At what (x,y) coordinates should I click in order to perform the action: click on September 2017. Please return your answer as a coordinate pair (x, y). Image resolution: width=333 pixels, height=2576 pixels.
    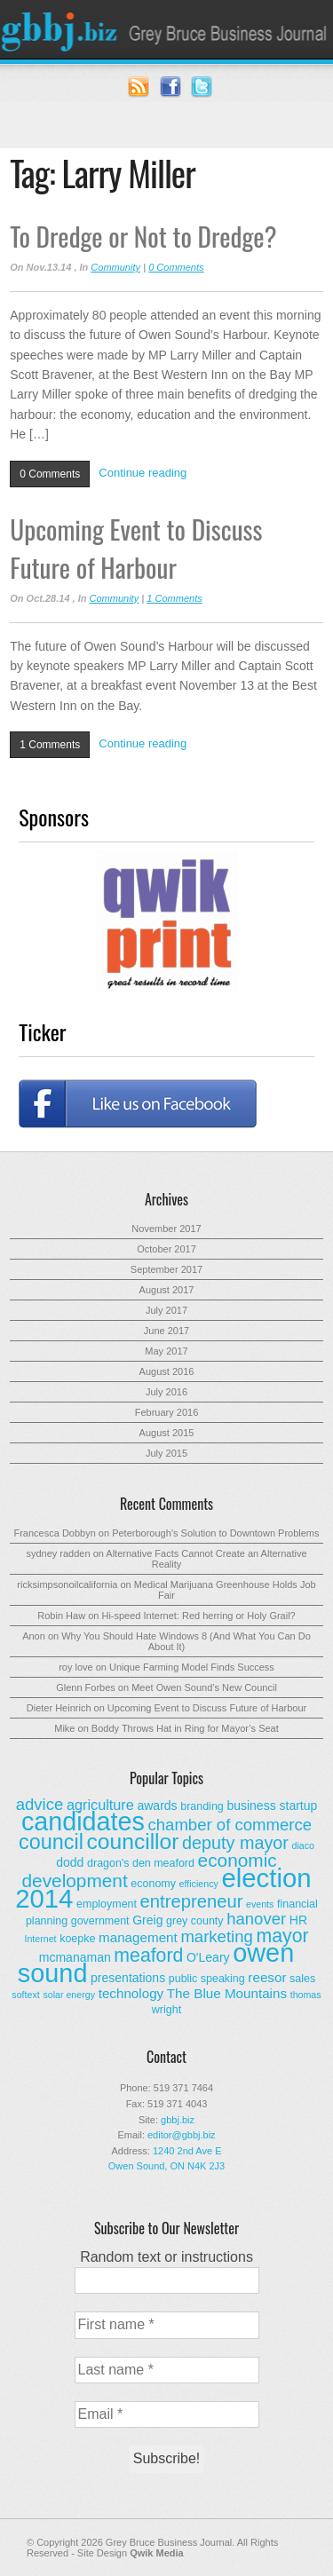
    Looking at the image, I should click on (166, 1269).